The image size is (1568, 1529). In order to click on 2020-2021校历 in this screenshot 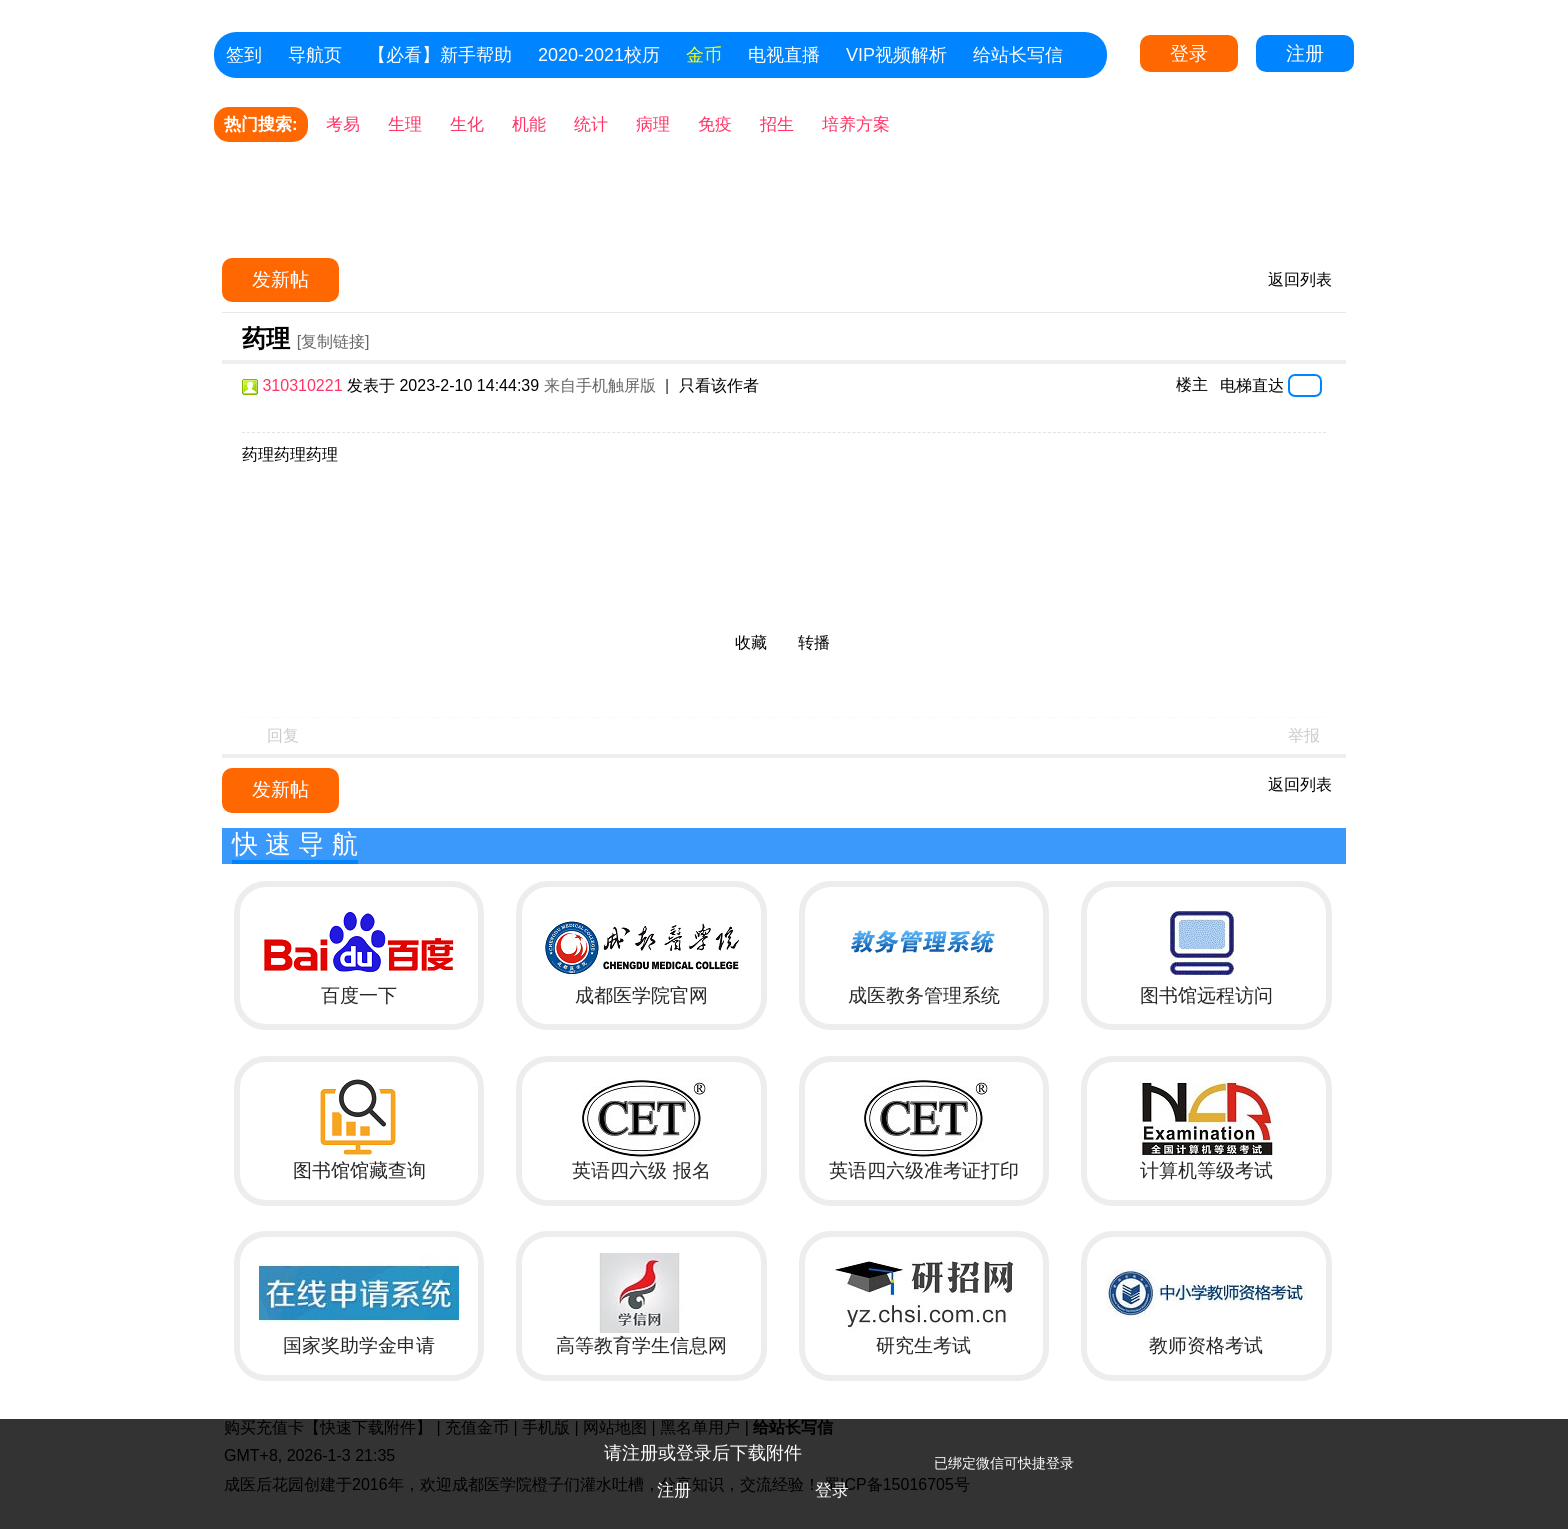, I will do `click(599, 55)`.